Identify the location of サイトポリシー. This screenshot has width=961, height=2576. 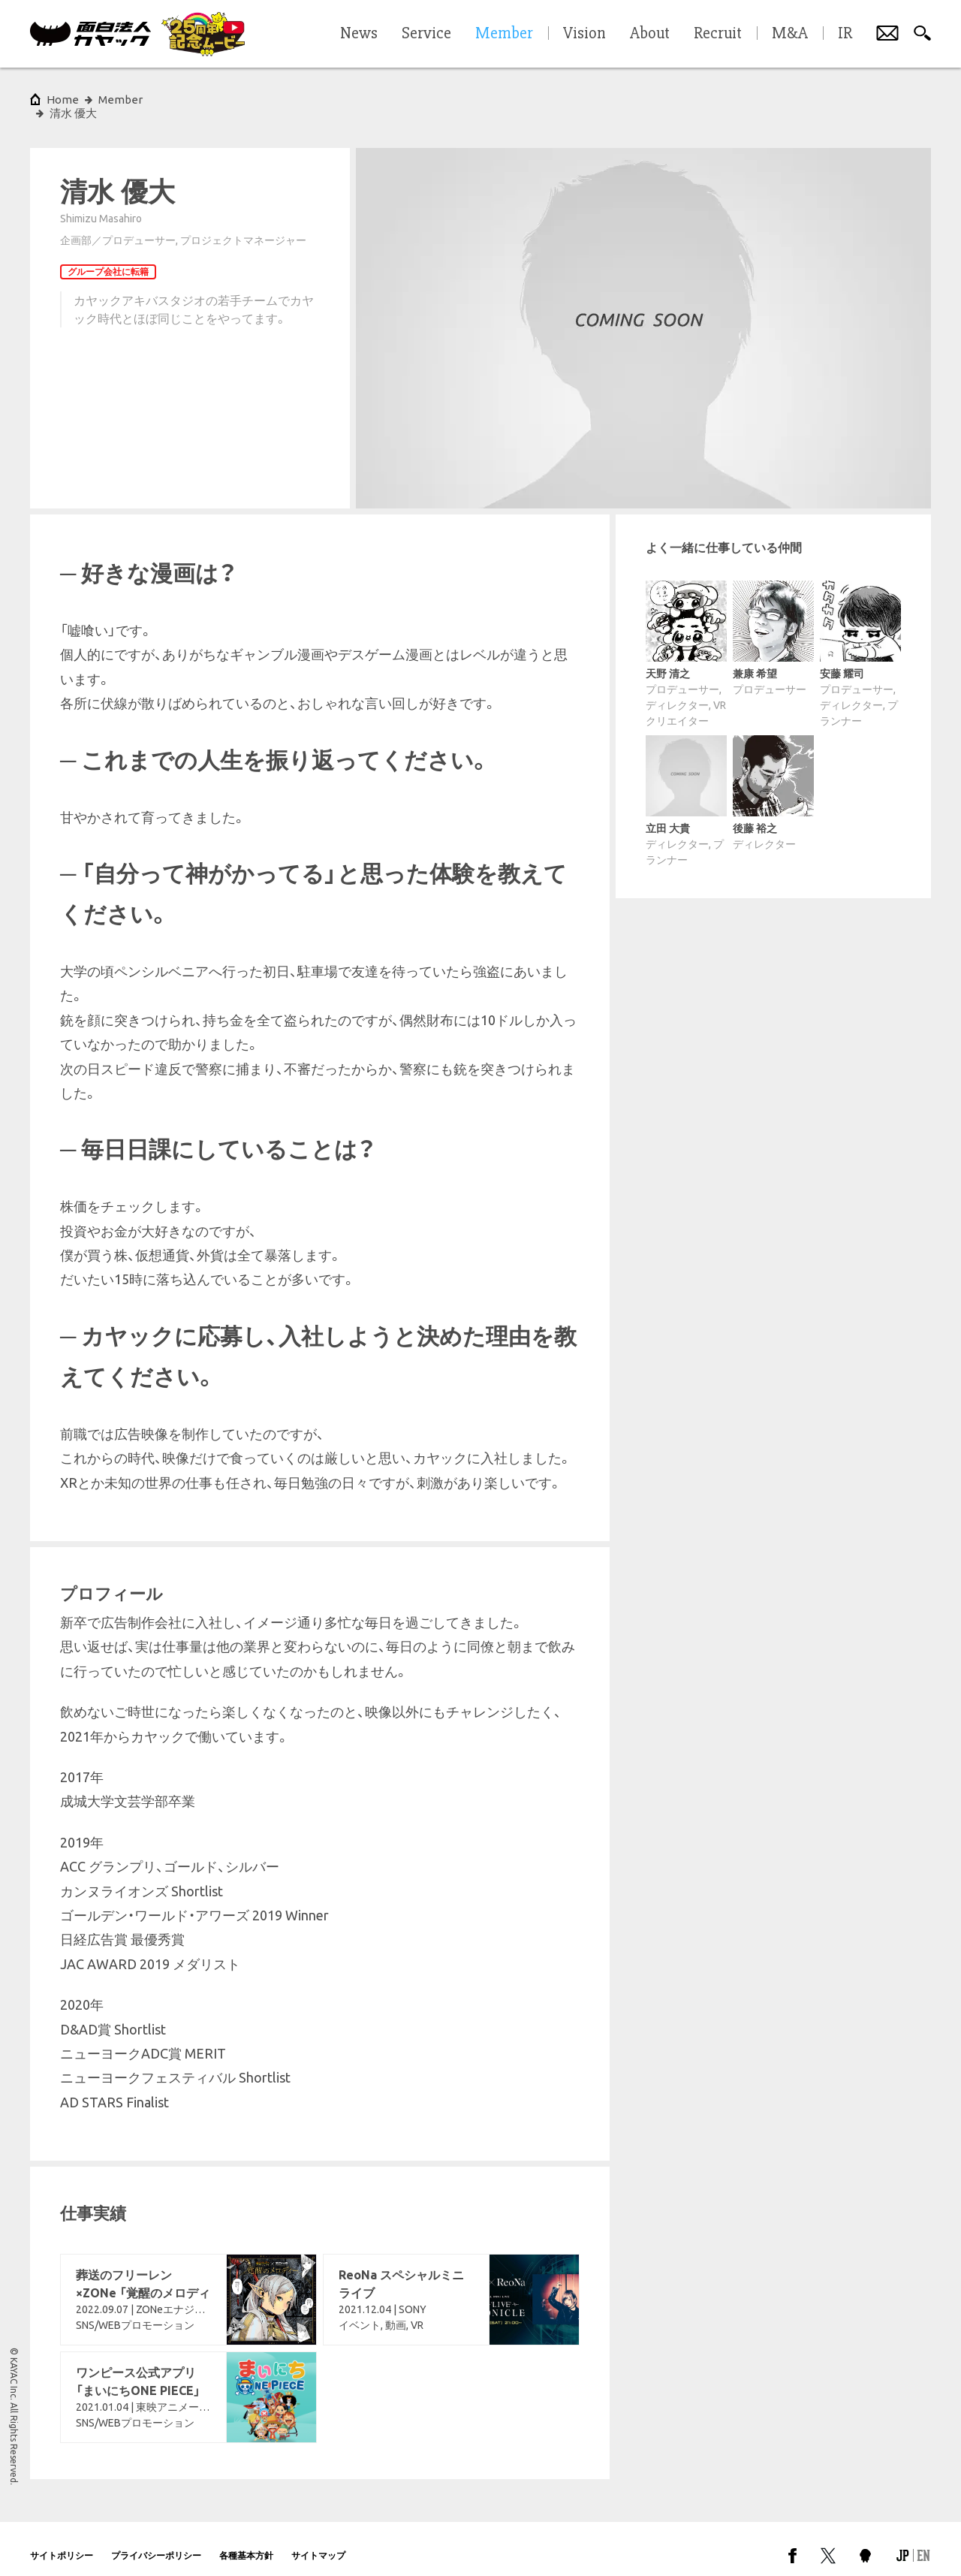
(61, 2542).